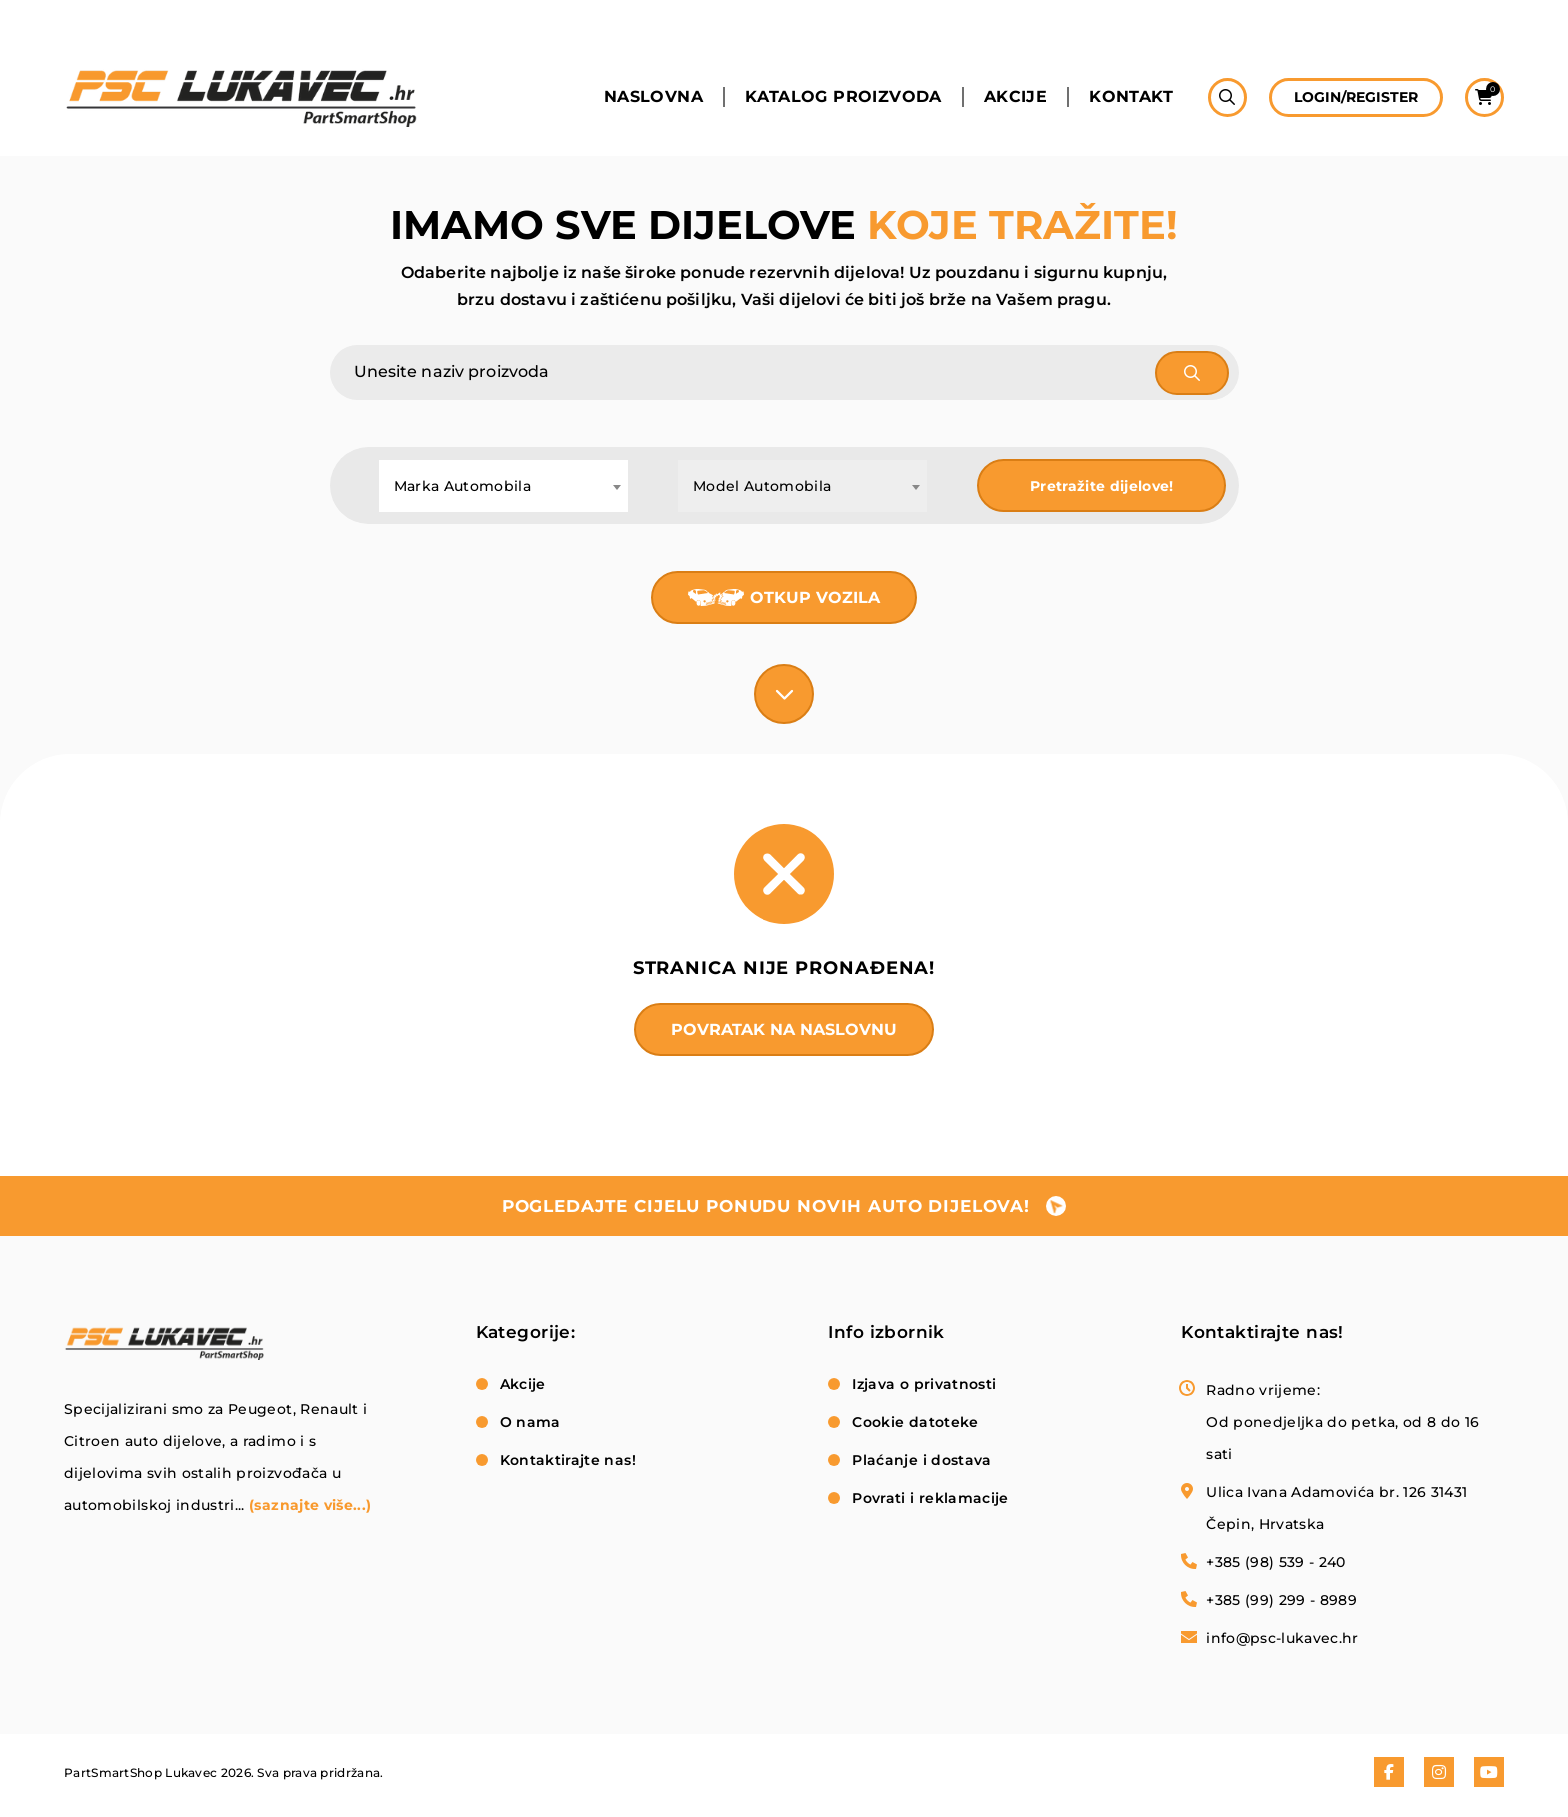 This screenshot has width=1568, height=1817. I want to click on Model Automobila [textbox], so click(762, 486).